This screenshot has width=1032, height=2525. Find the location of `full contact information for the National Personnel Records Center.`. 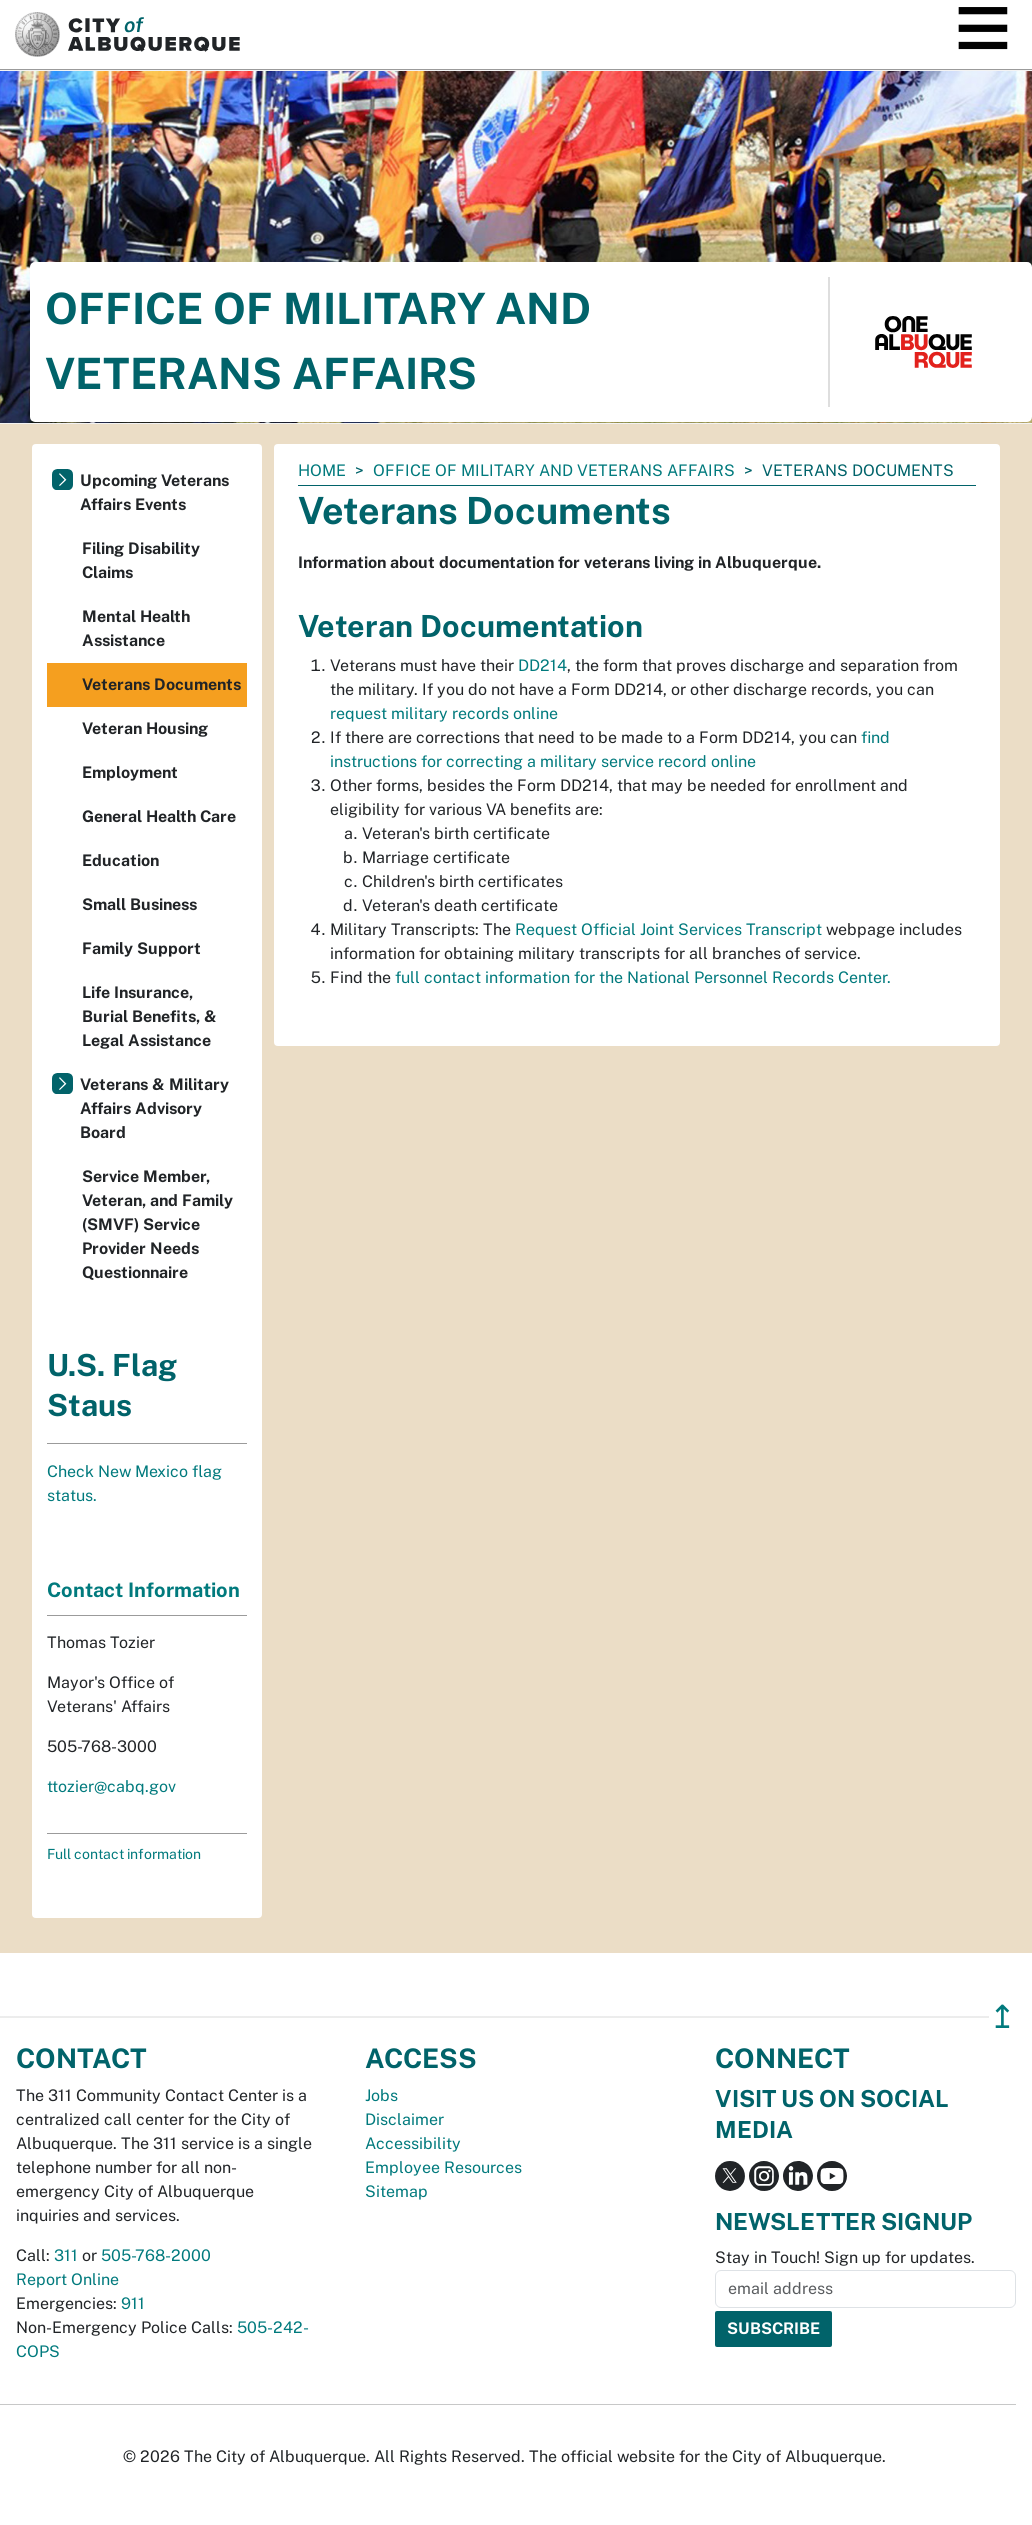

full contact information for the National Personnel Records Center. is located at coordinates (643, 977).